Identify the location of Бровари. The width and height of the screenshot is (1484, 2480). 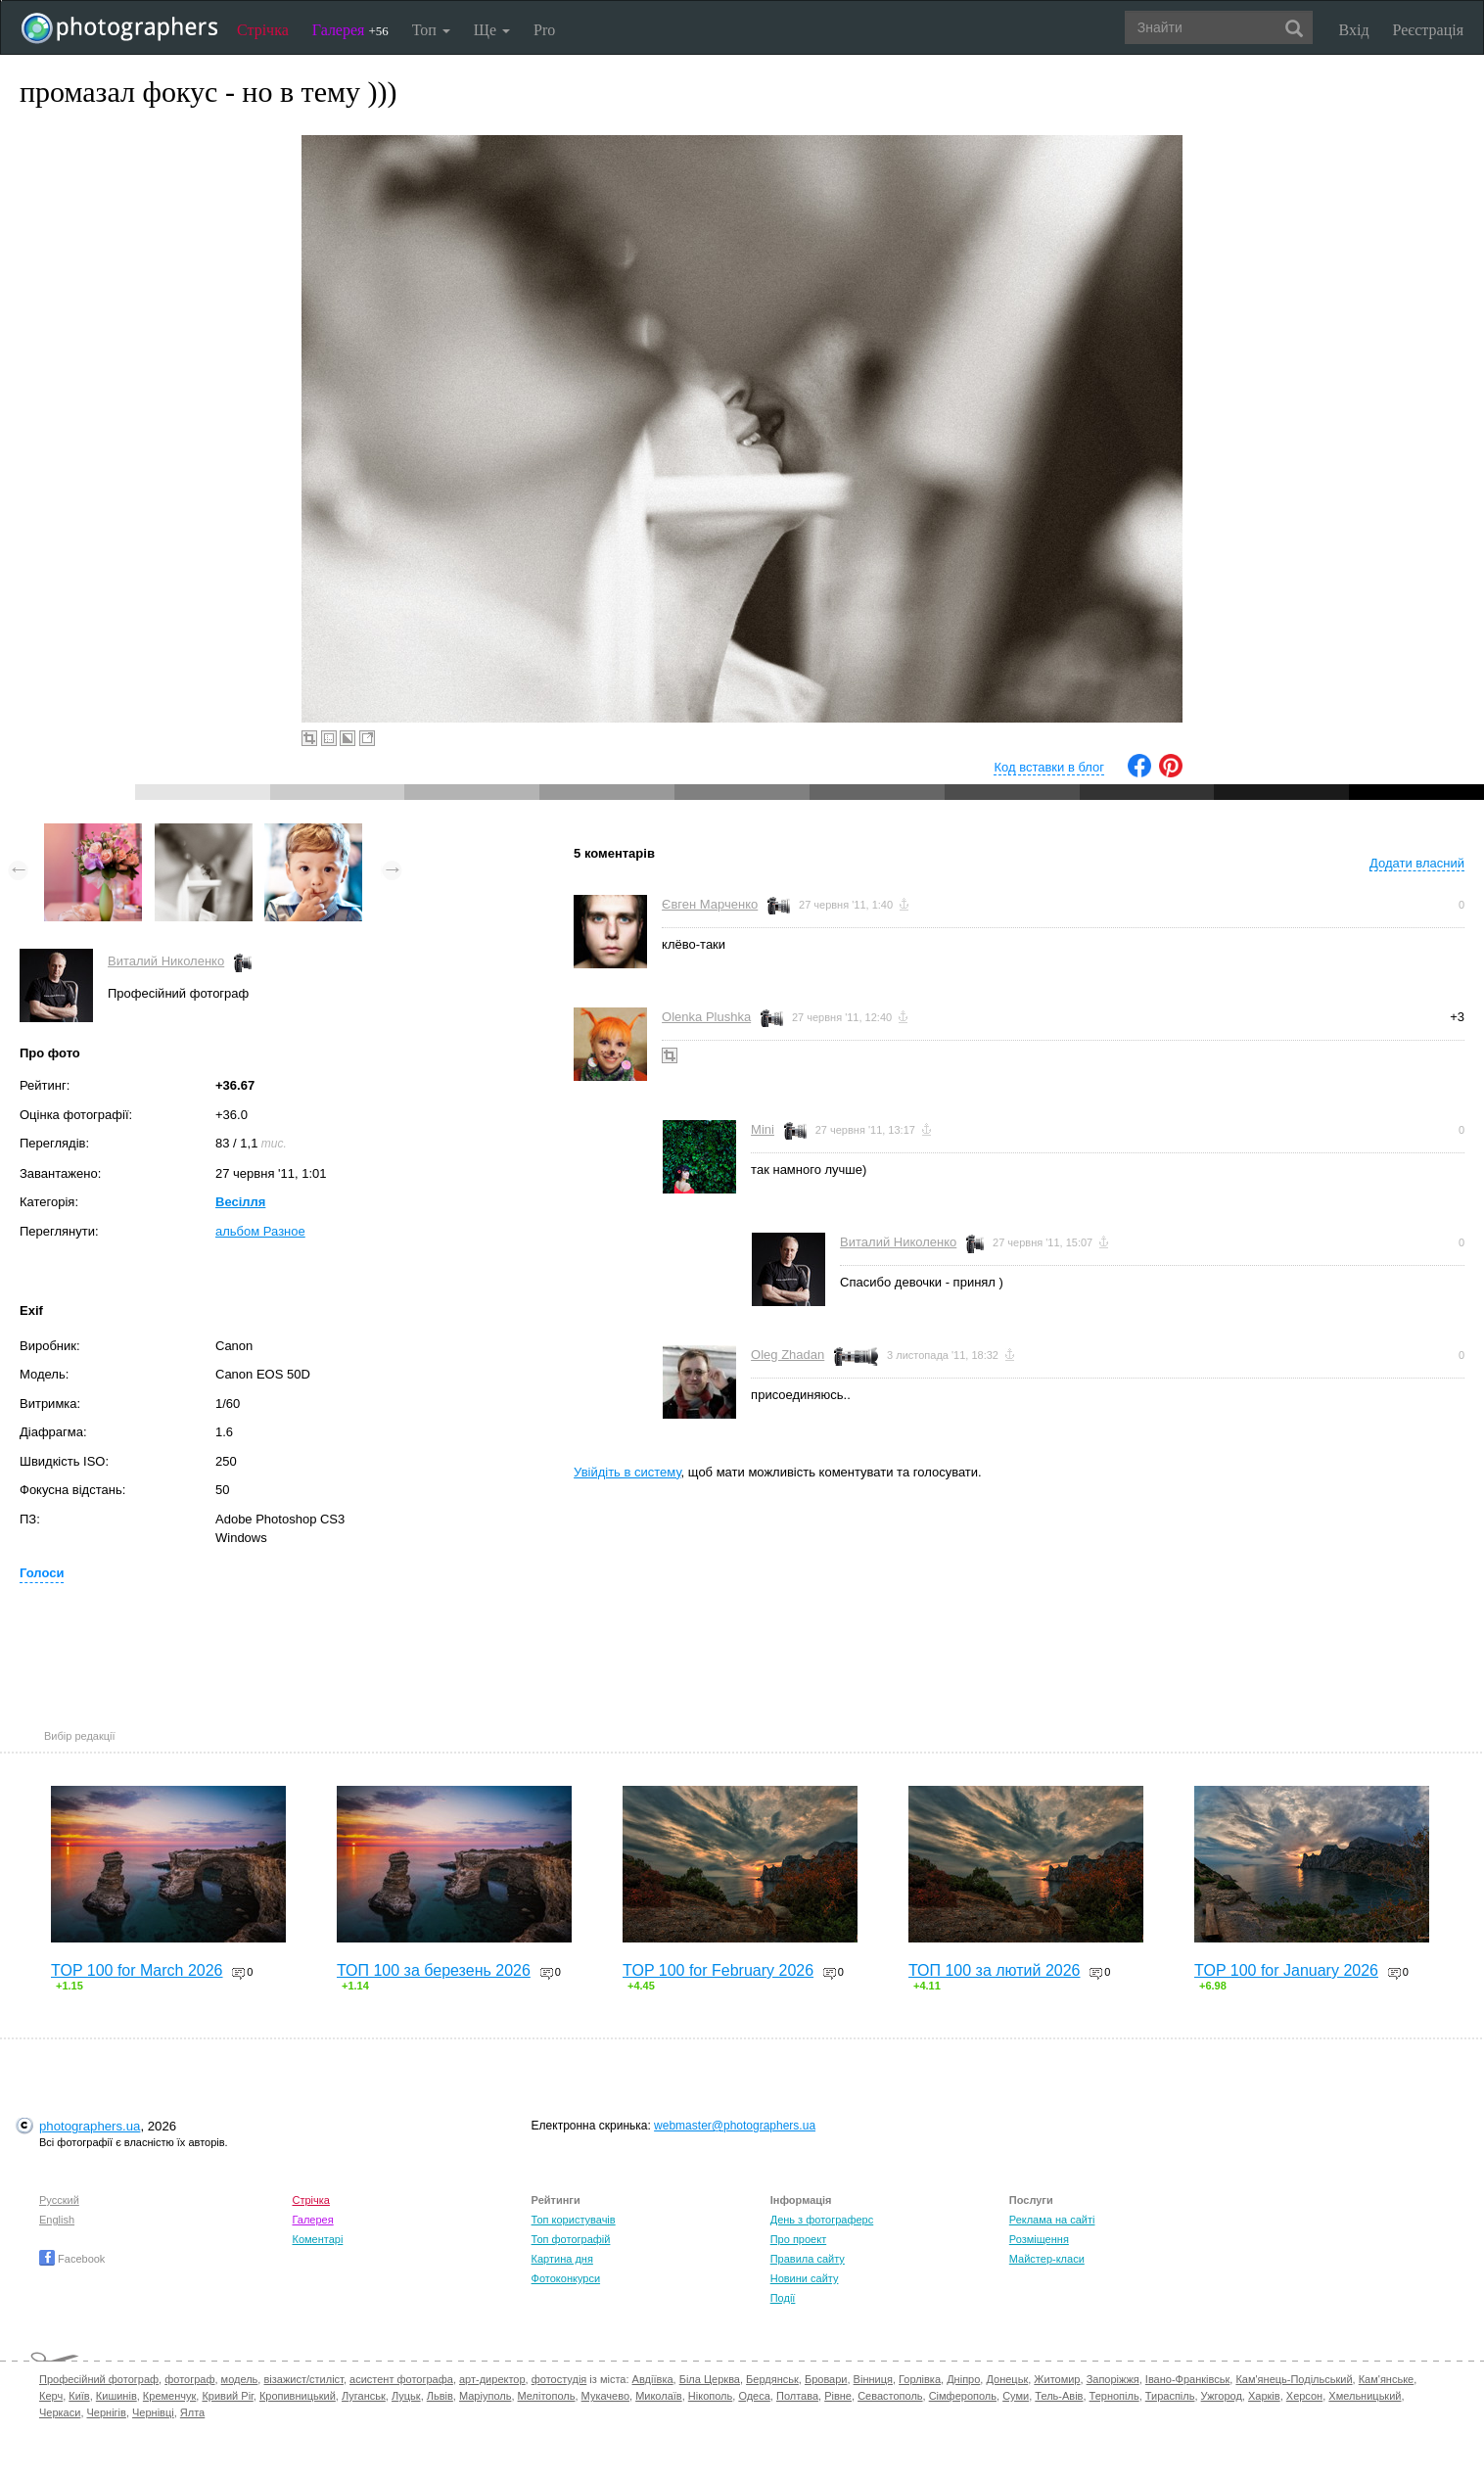
(826, 2379).